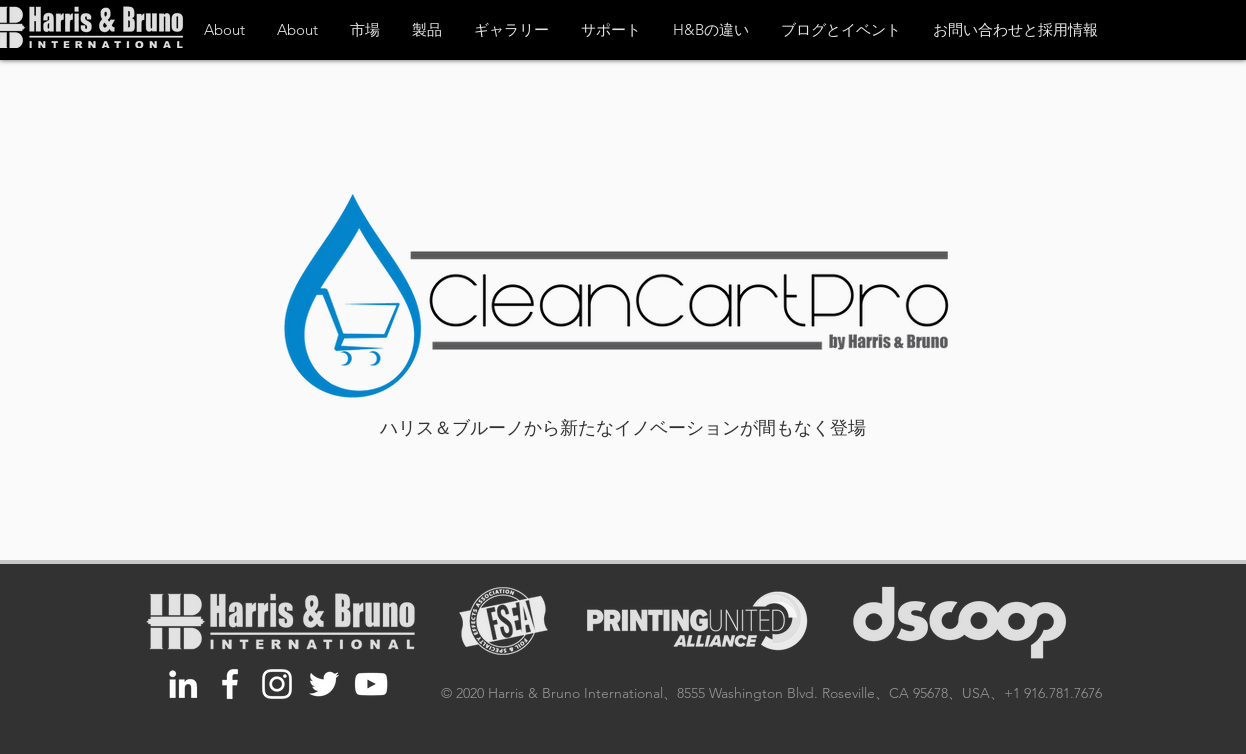 The width and height of the screenshot is (1246, 754). Describe the element at coordinates (183, 684) in the screenshot. I see `[White LinkedIn Icon]` at that location.